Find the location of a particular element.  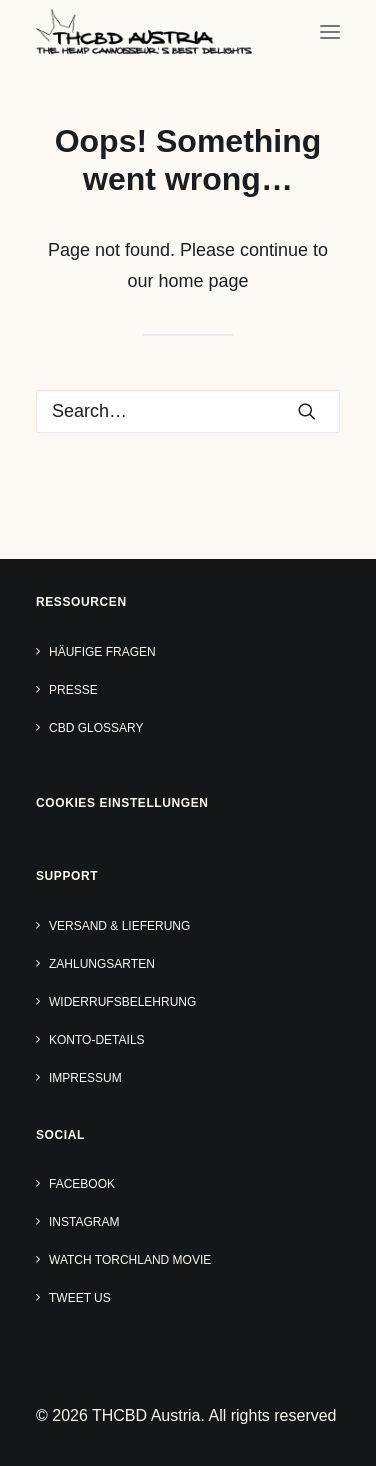

Konto-Details is located at coordinates (97, 1040).